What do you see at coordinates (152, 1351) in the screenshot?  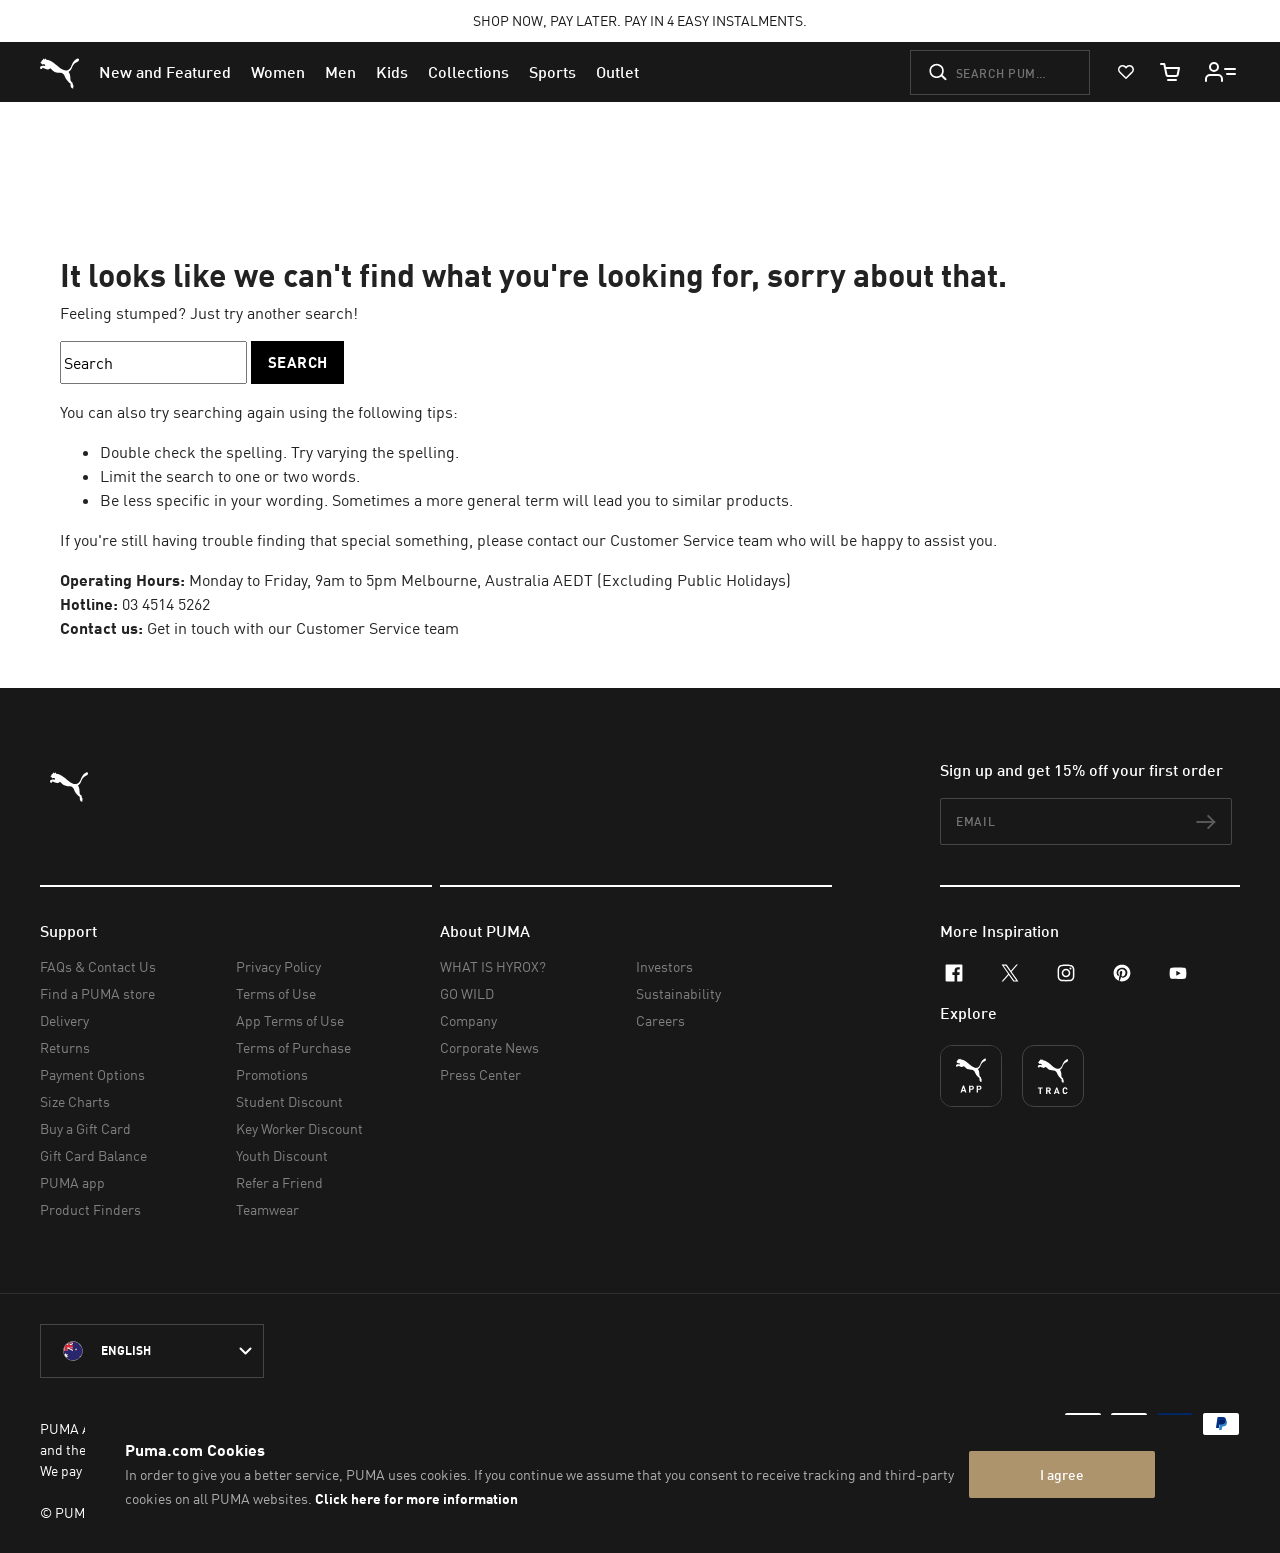 I see `[Australia/English selected. Switch to another Country/Language]` at bounding box center [152, 1351].